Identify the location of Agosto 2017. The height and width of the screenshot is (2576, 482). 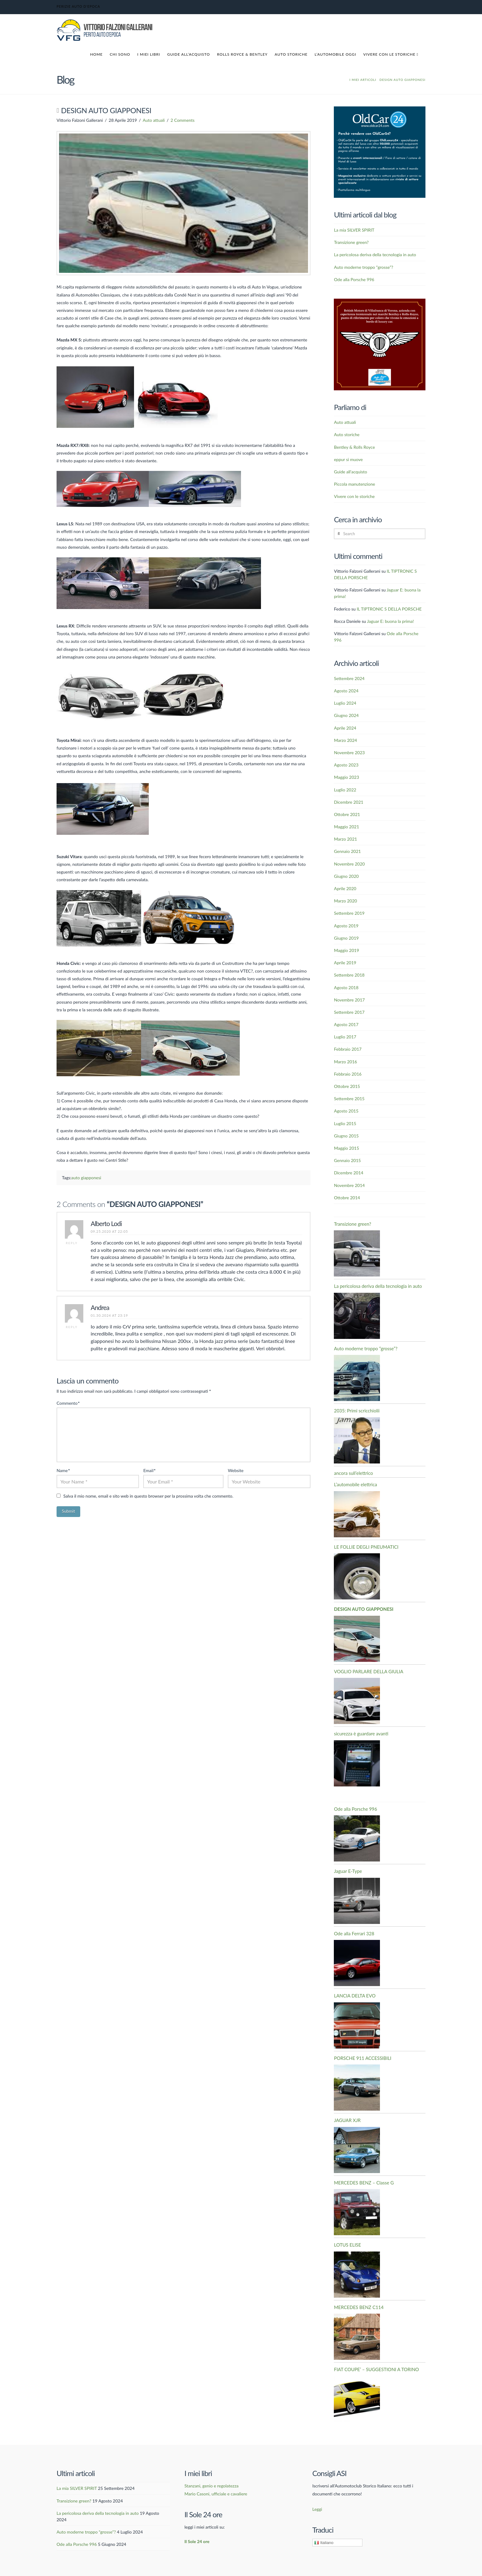
(346, 1024).